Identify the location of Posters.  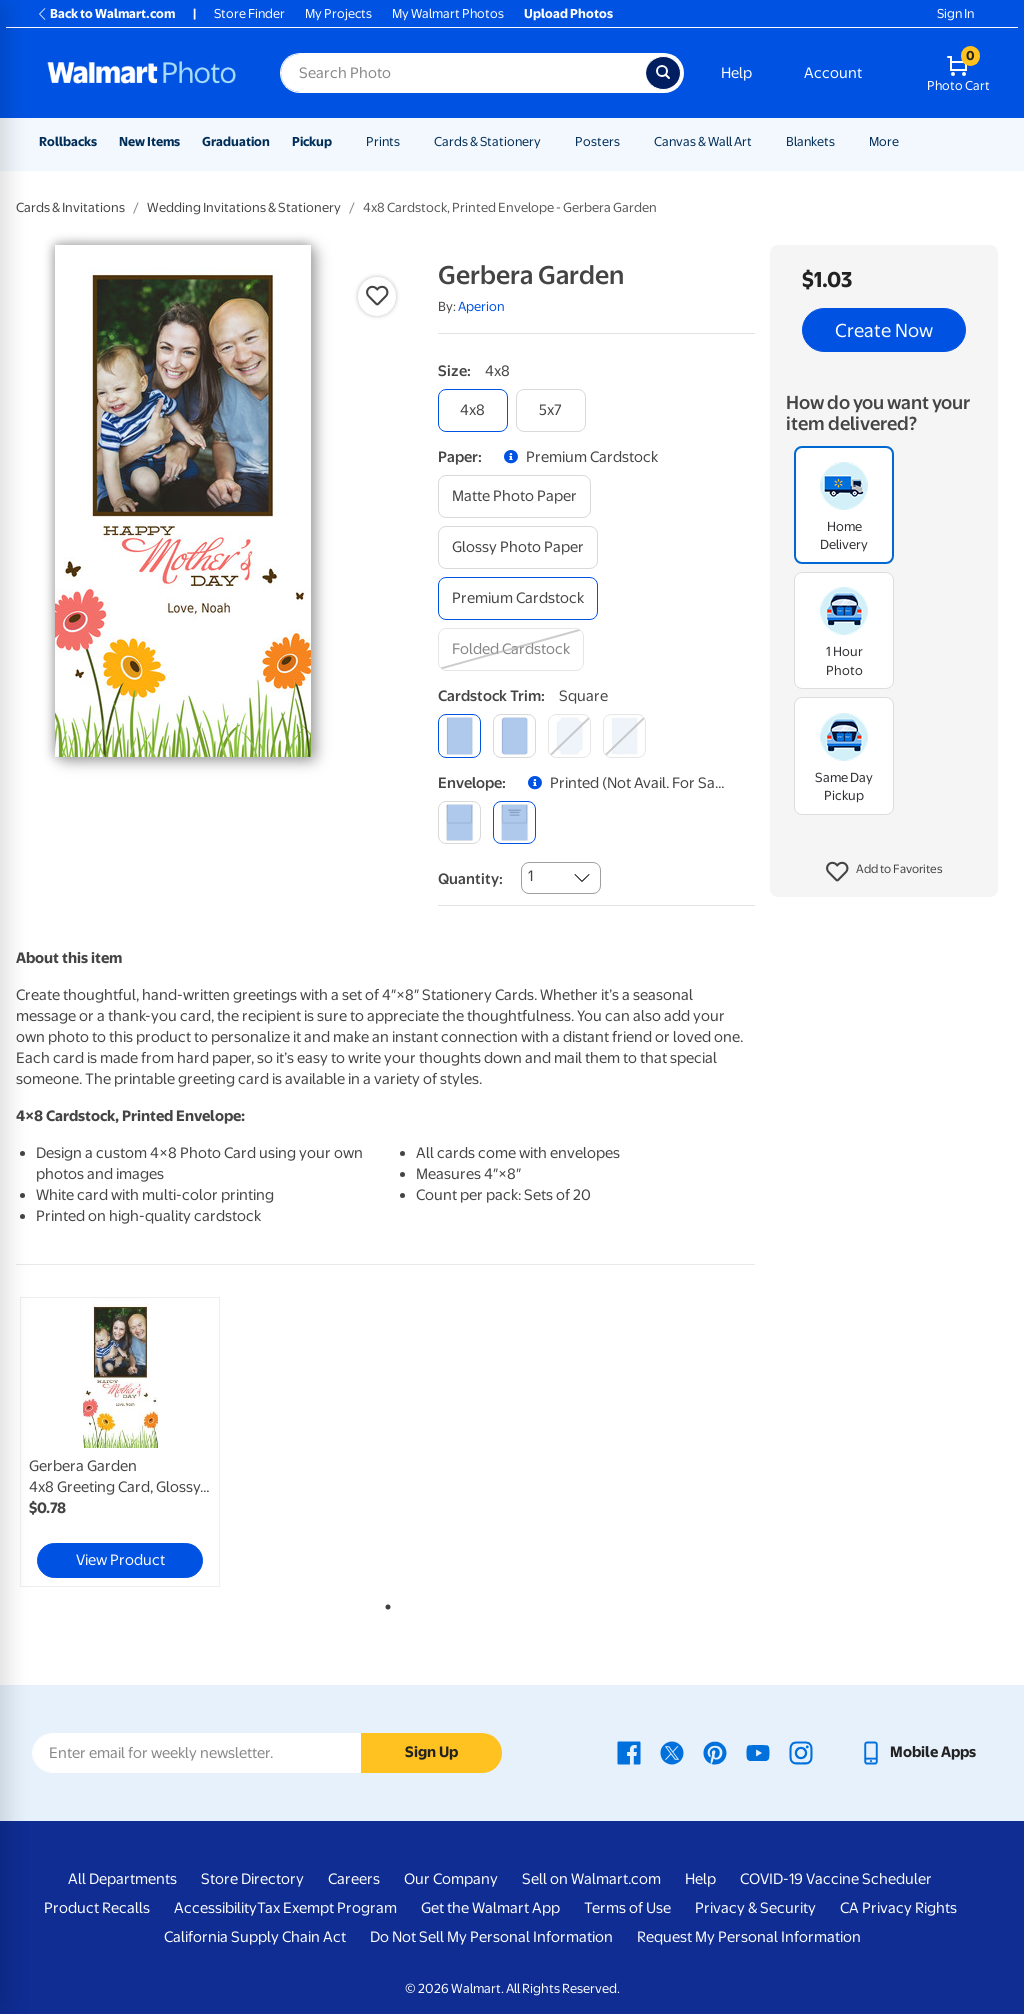
(597, 141).